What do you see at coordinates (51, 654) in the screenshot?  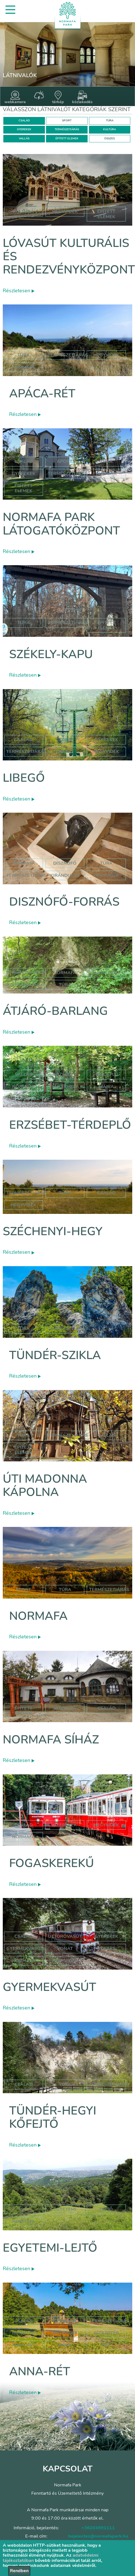 I see `Székely-kapu` at bounding box center [51, 654].